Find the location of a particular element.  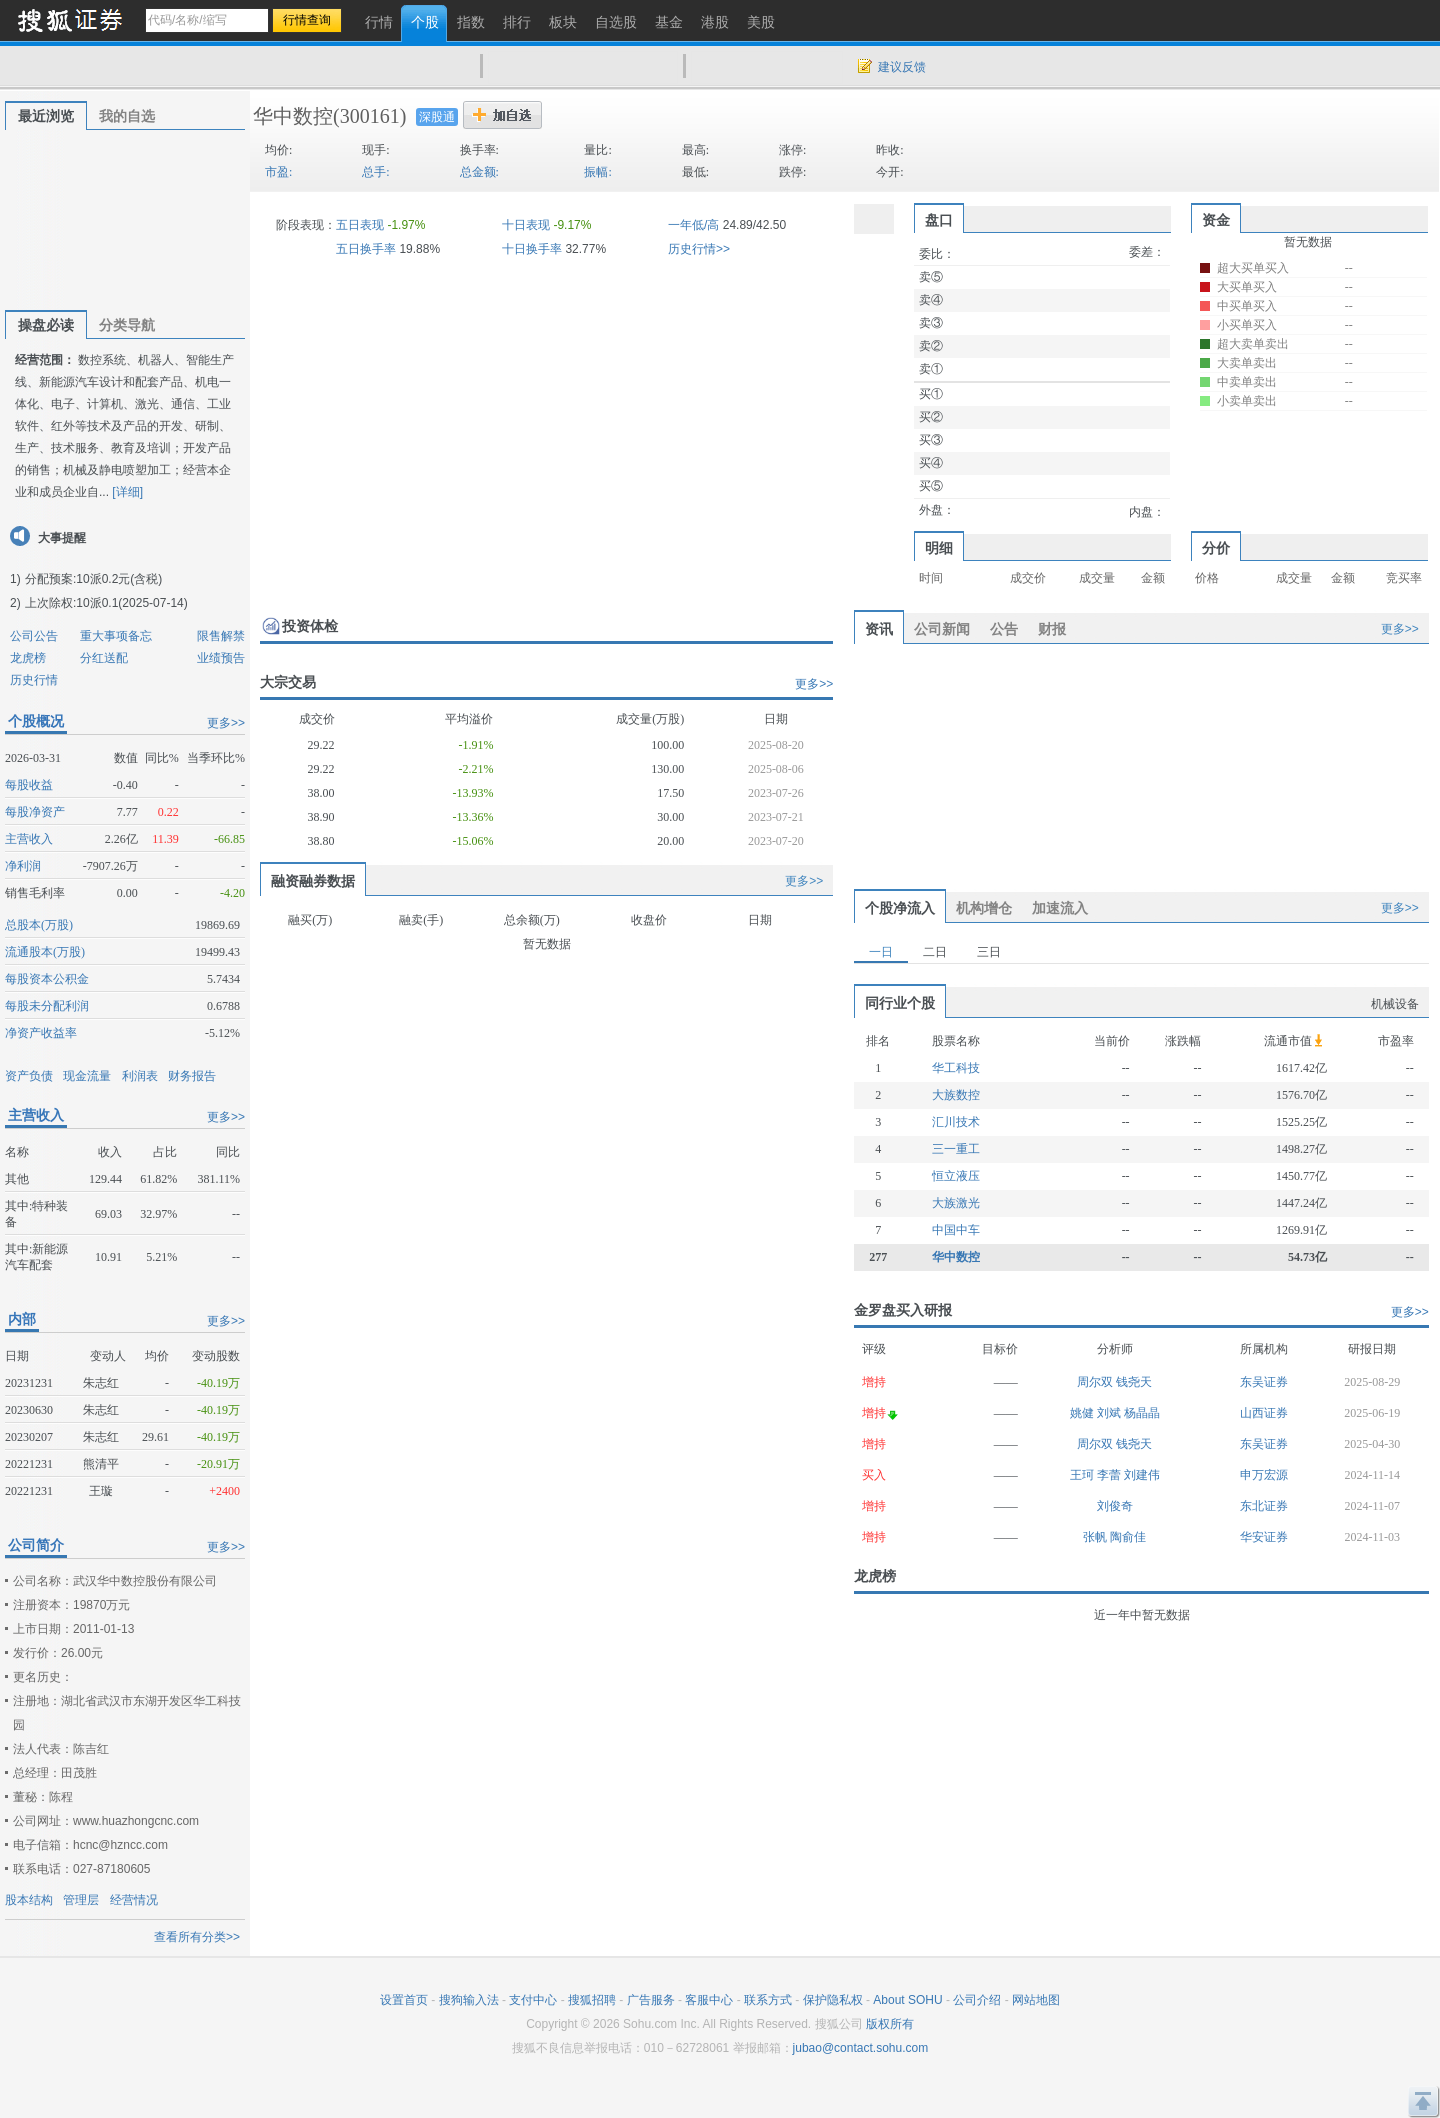

周尔双 is located at coordinates (1096, 1382).